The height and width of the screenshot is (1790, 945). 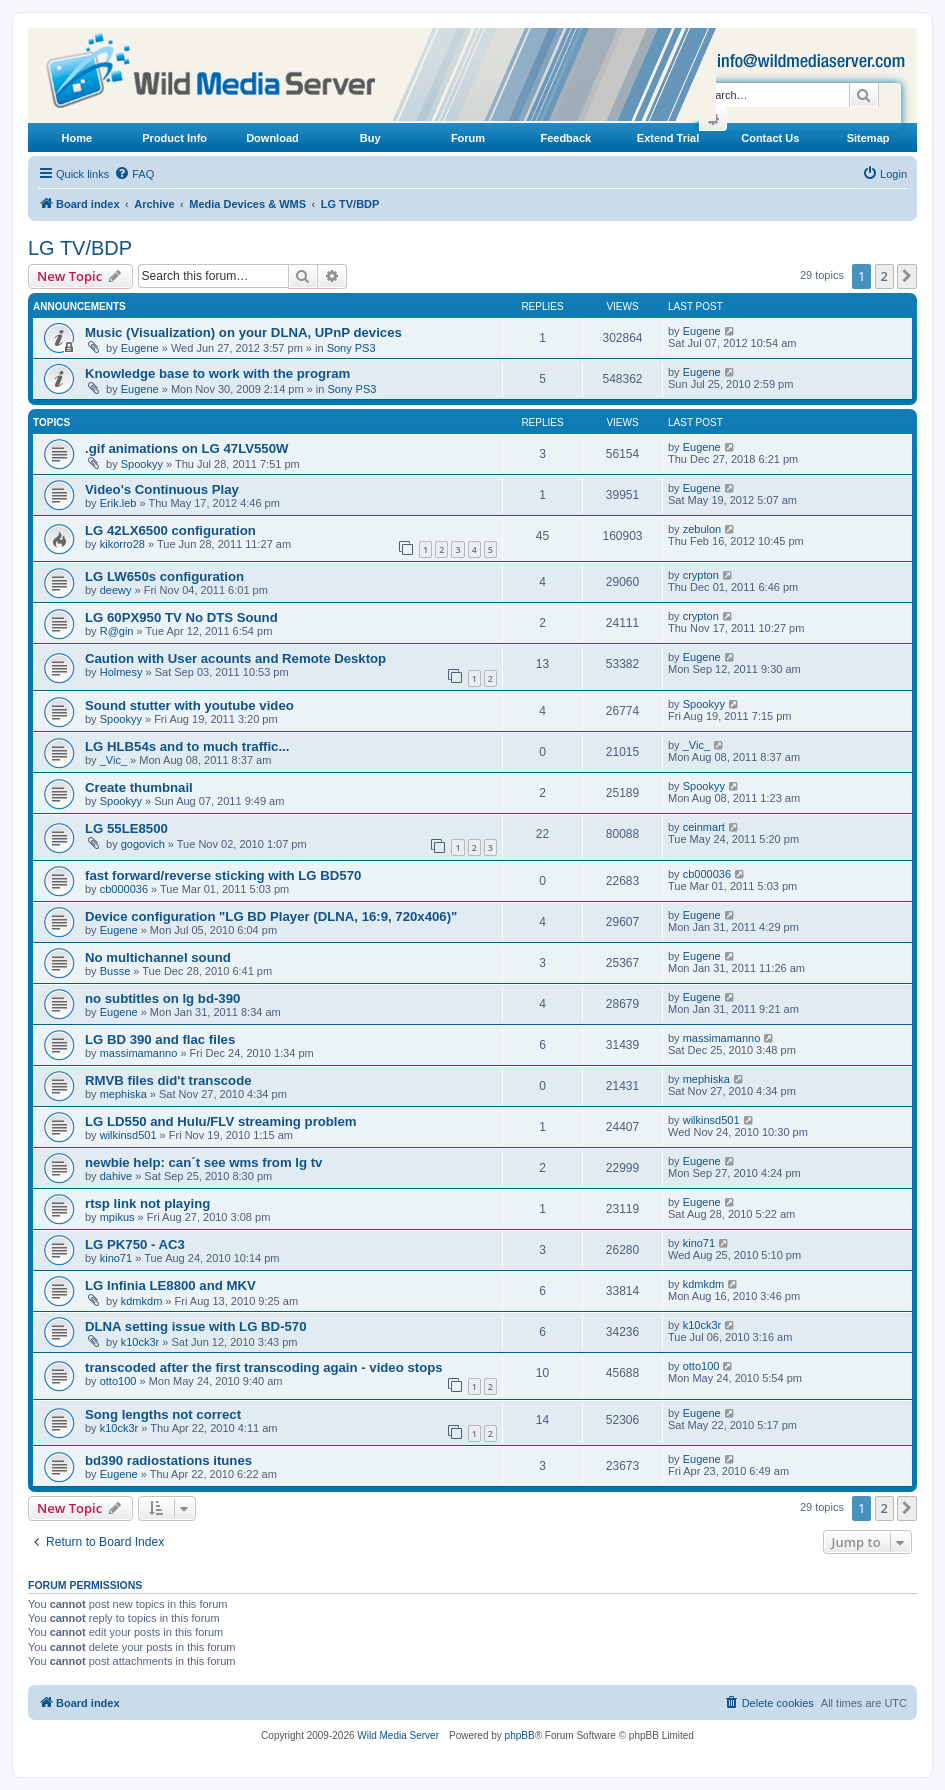 What do you see at coordinates (147, 1203) in the screenshot?
I see `rtsp link not playing` at bounding box center [147, 1203].